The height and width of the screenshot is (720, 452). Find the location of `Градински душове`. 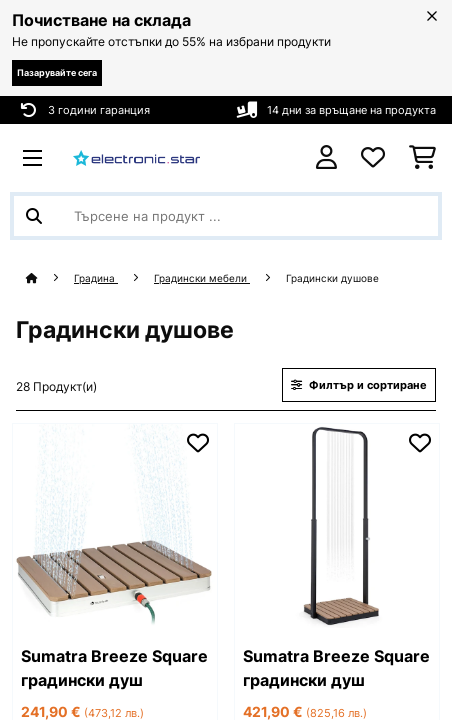

Градински душове is located at coordinates (334, 278).